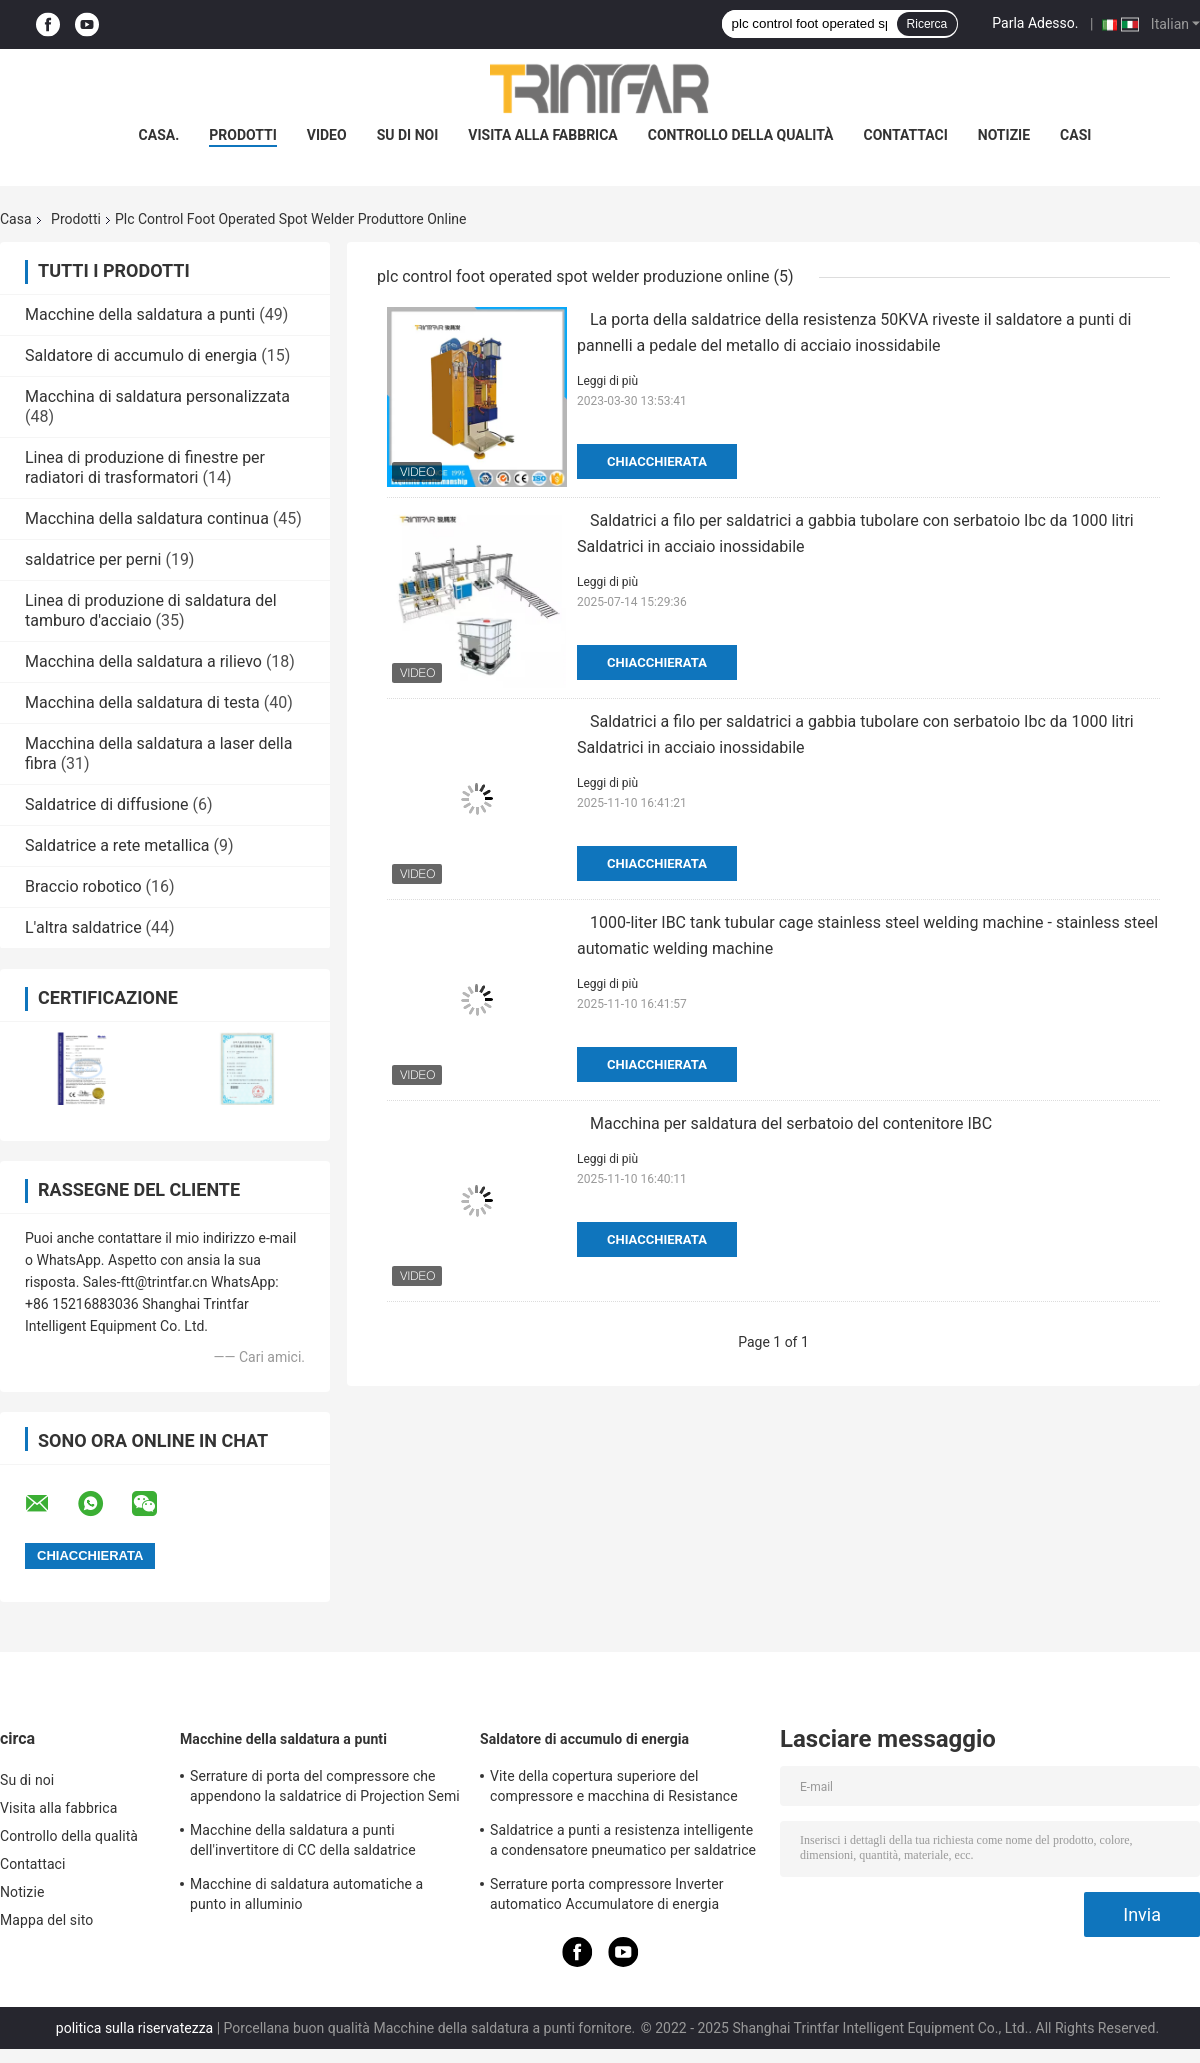 This screenshot has width=1200, height=2063. I want to click on Video, so click(327, 135).